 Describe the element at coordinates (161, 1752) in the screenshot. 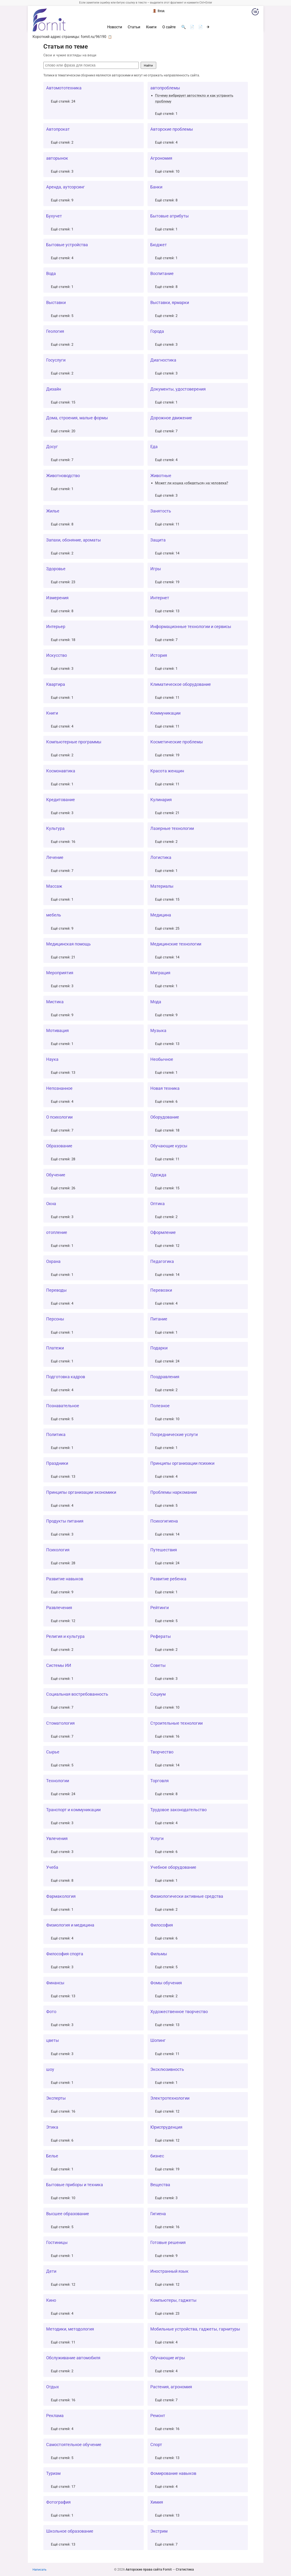

I see `Творчество` at that location.